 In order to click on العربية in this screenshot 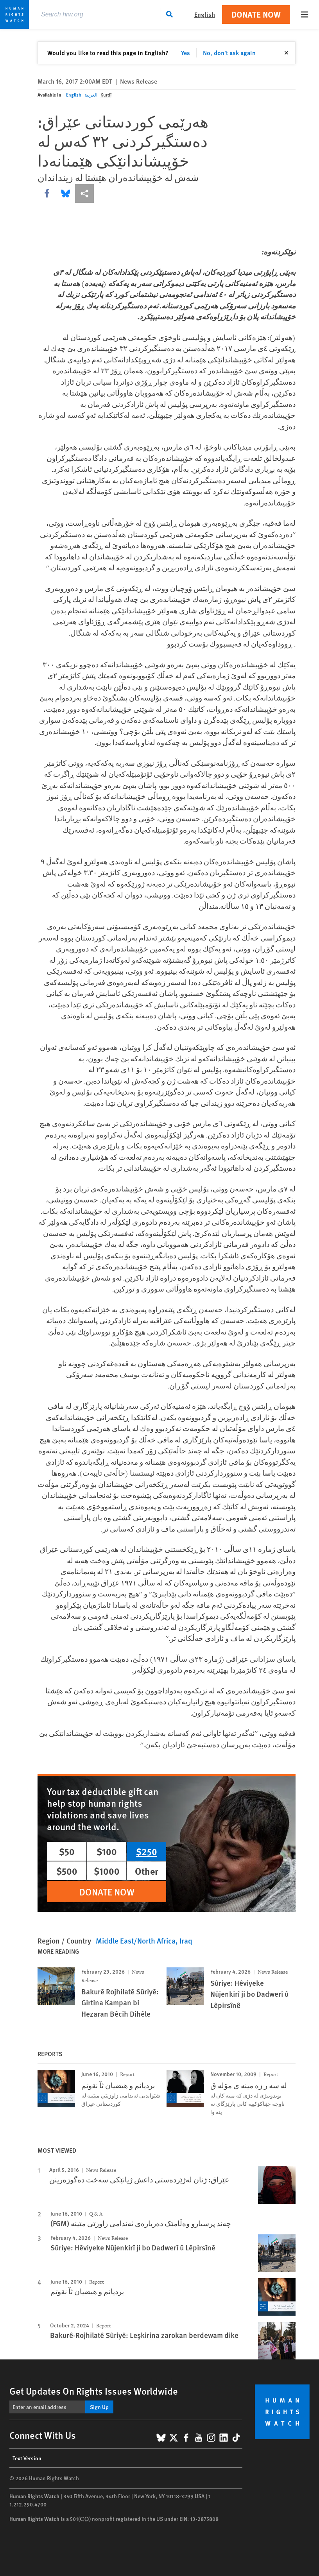, I will do `click(90, 94)`.